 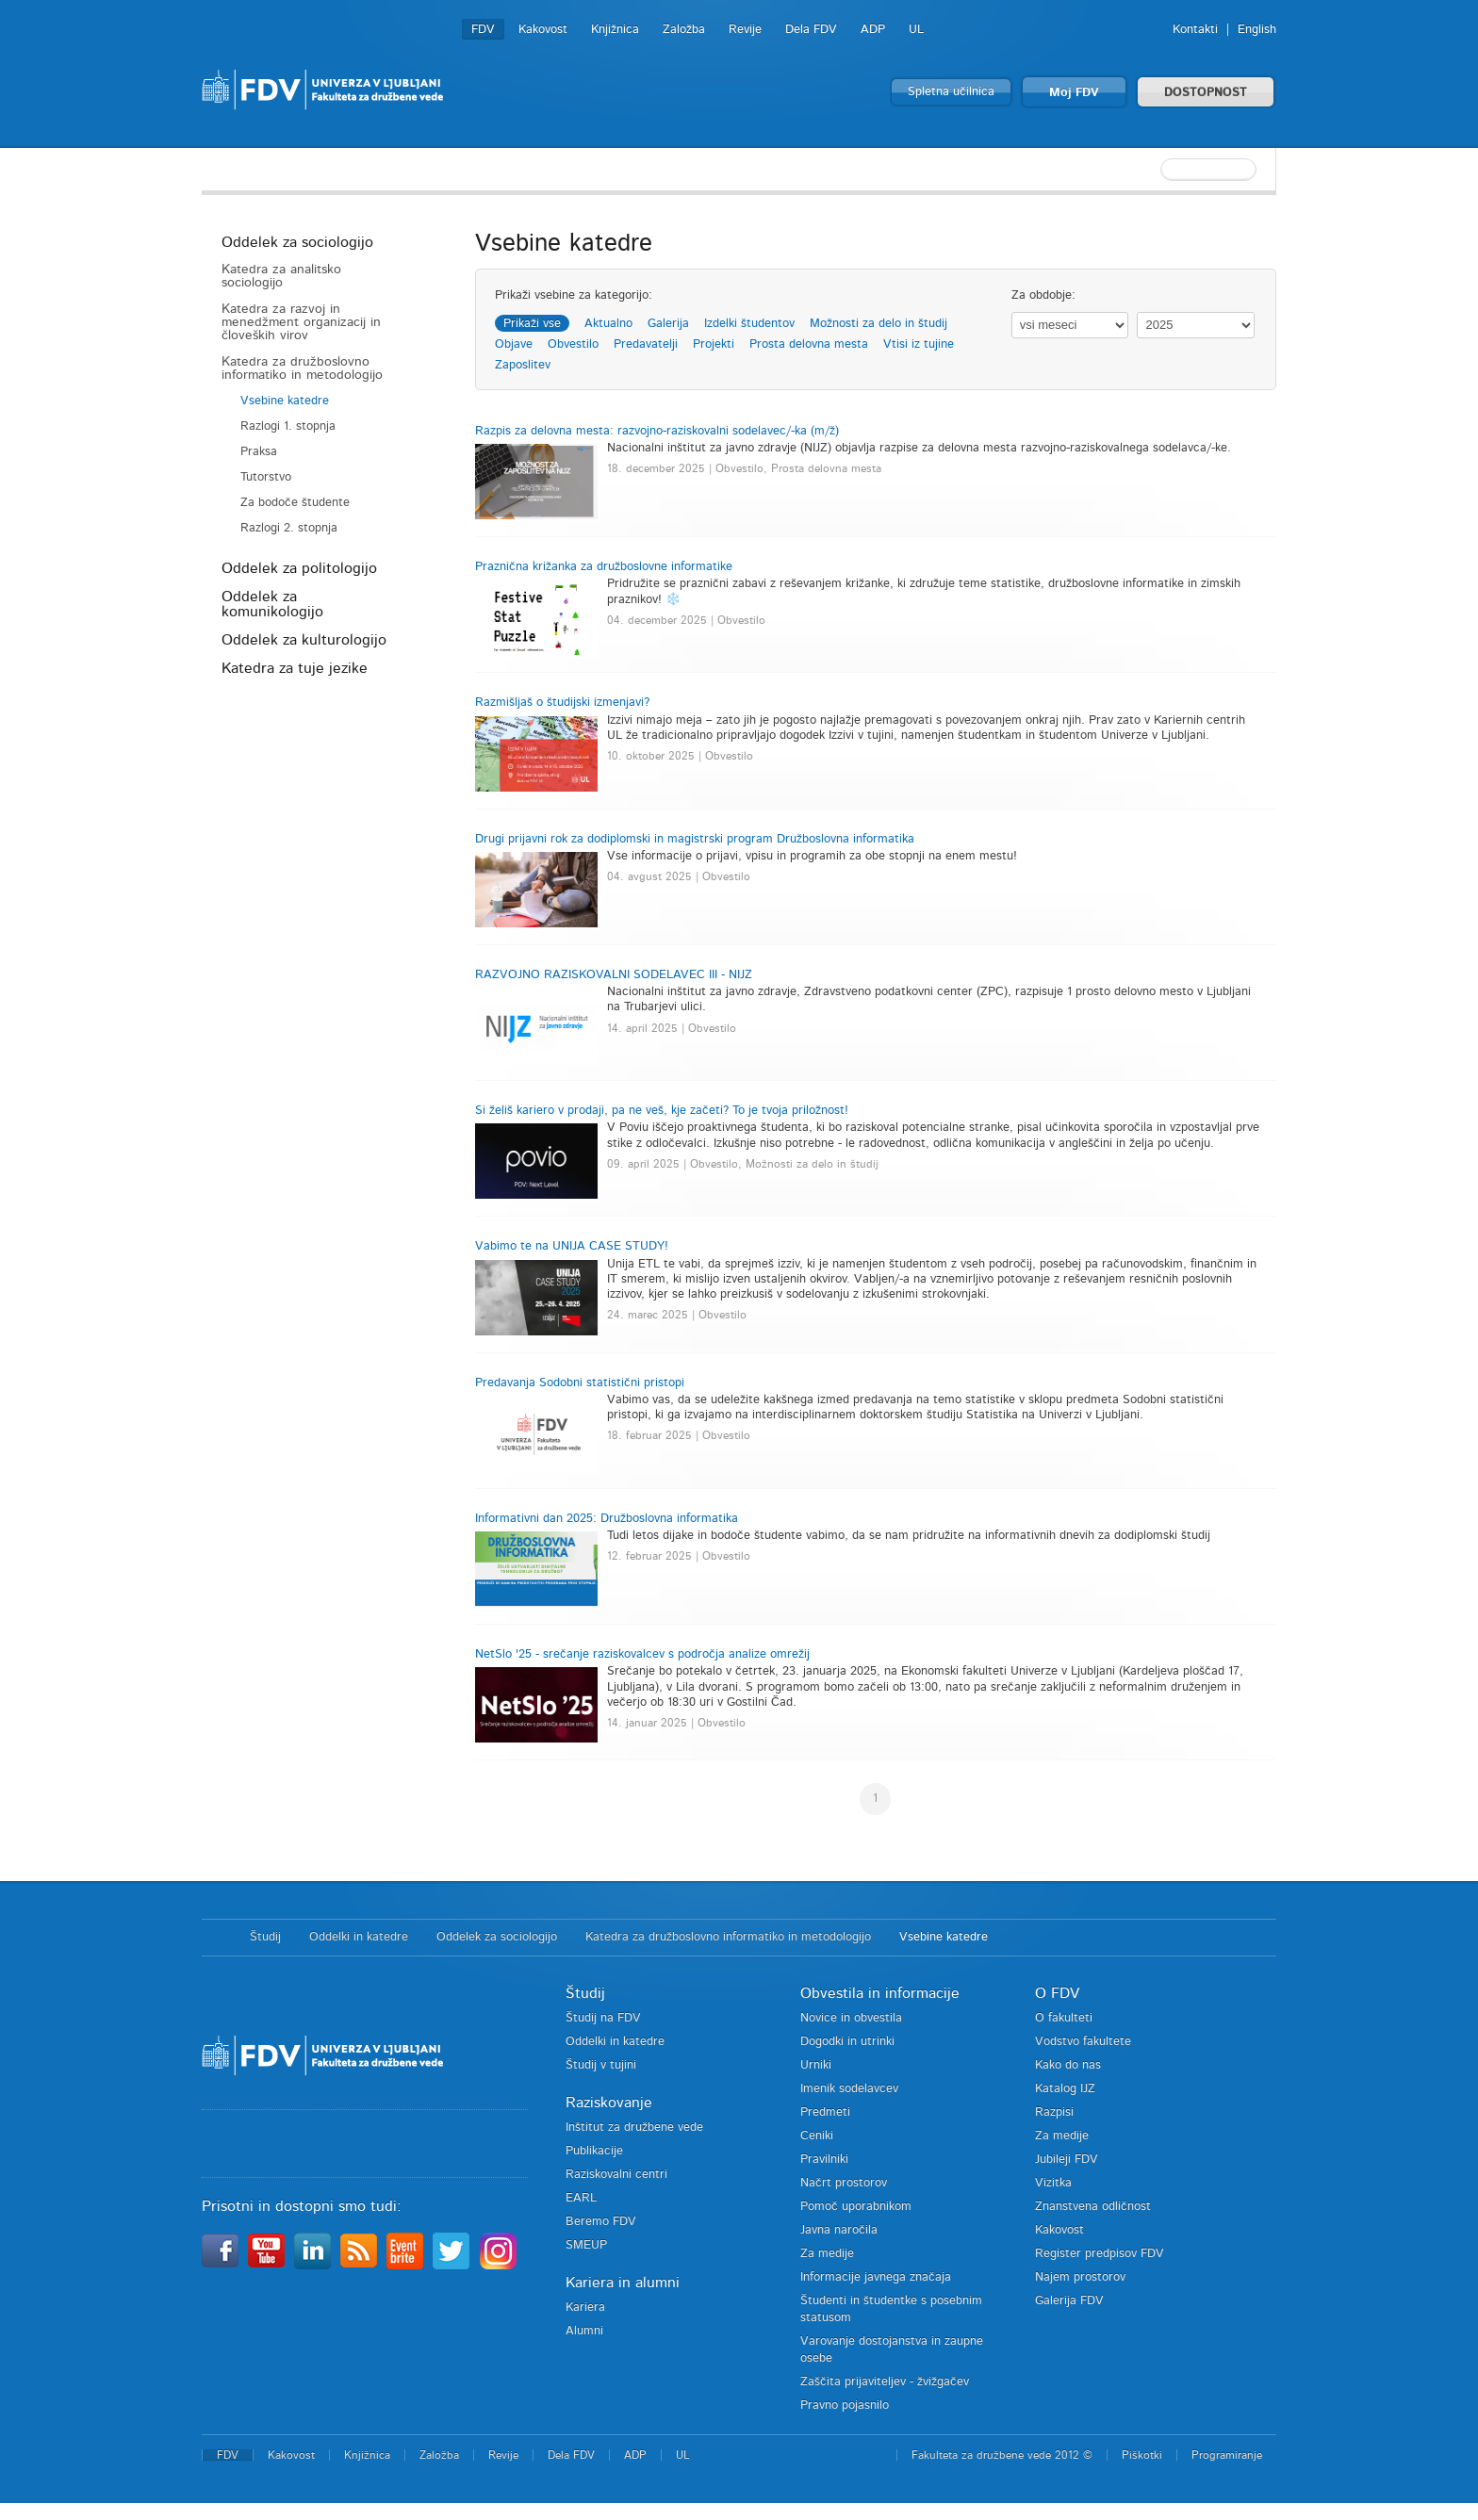 I want to click on Najem prostorov, so click(x=1080, y=2277).